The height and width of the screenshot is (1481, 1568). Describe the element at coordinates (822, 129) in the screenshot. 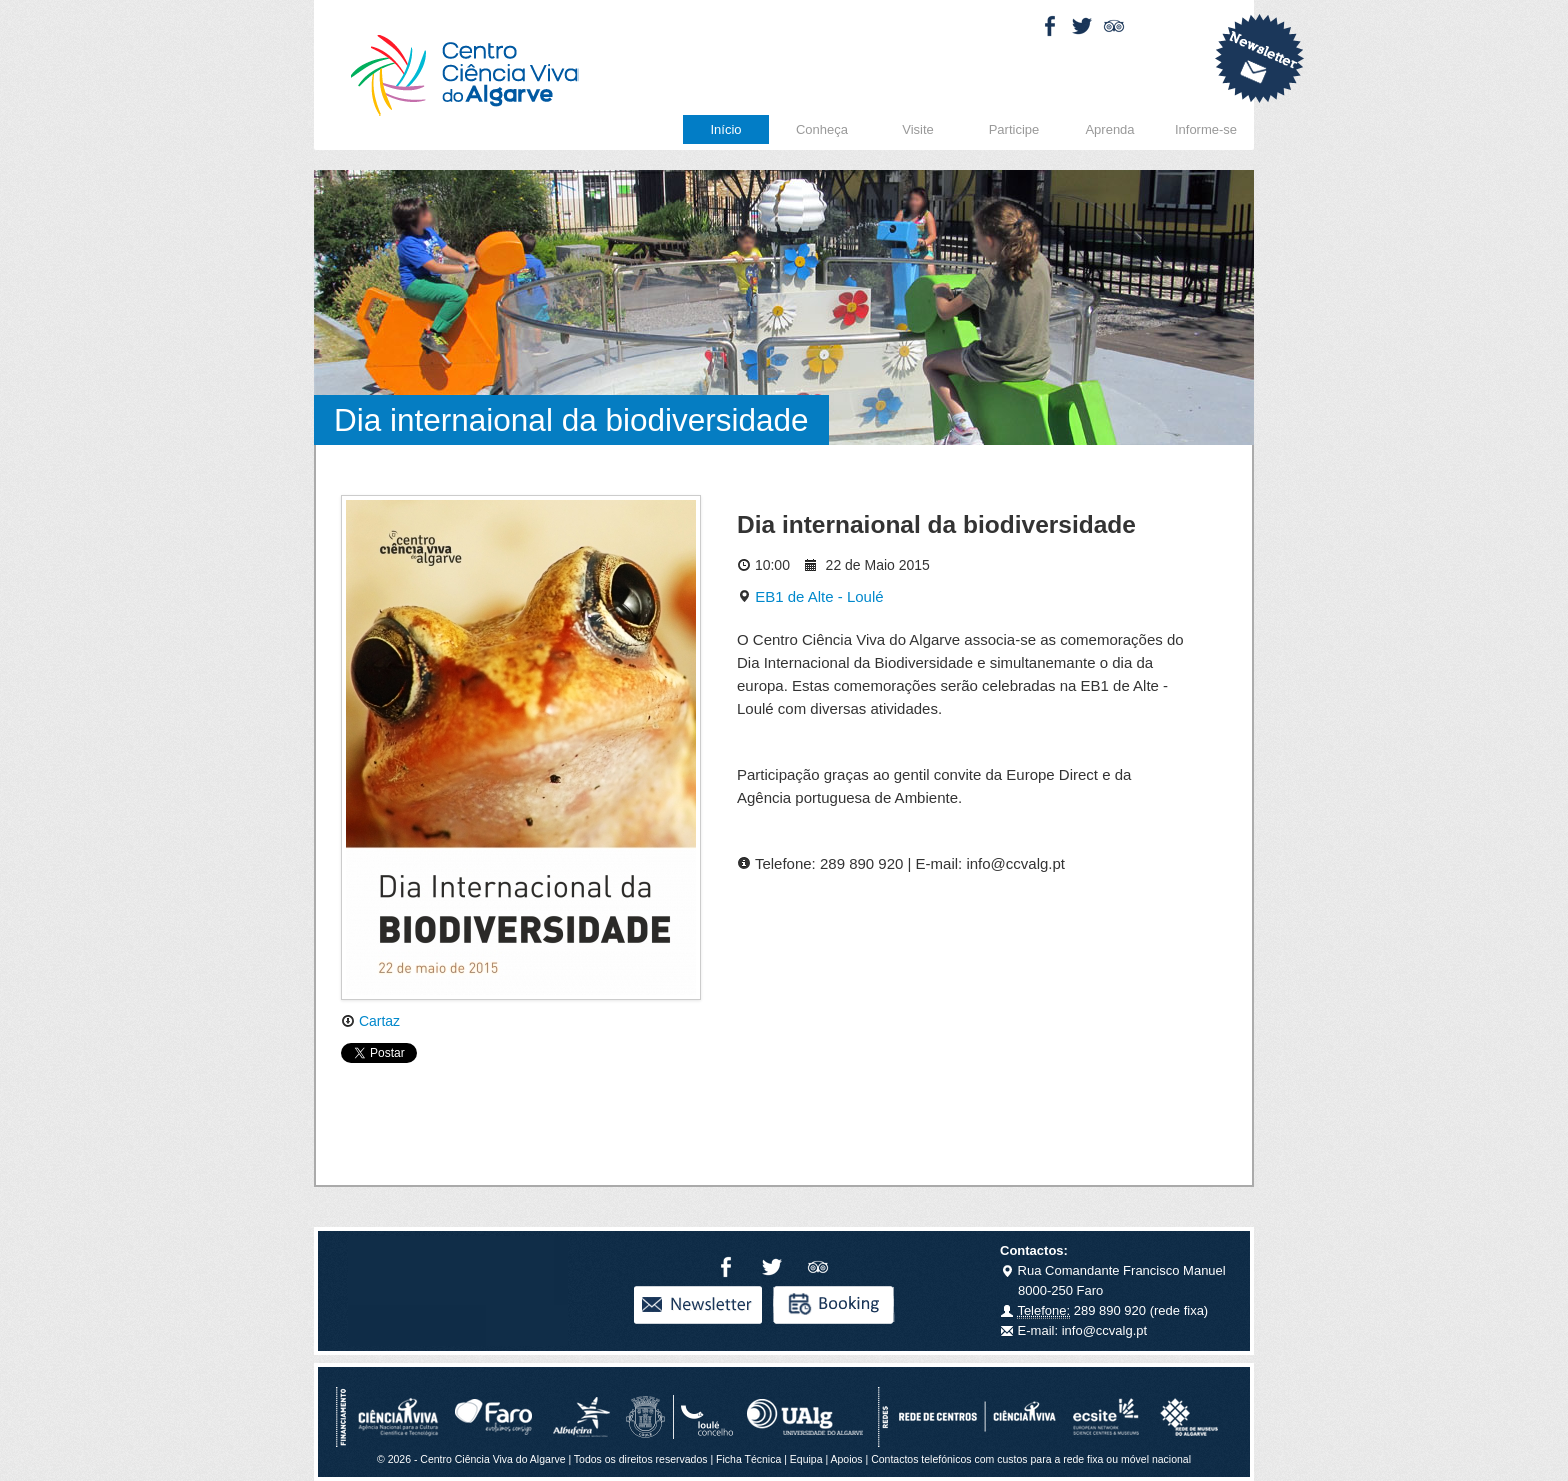

I see `Conheça` at that location.